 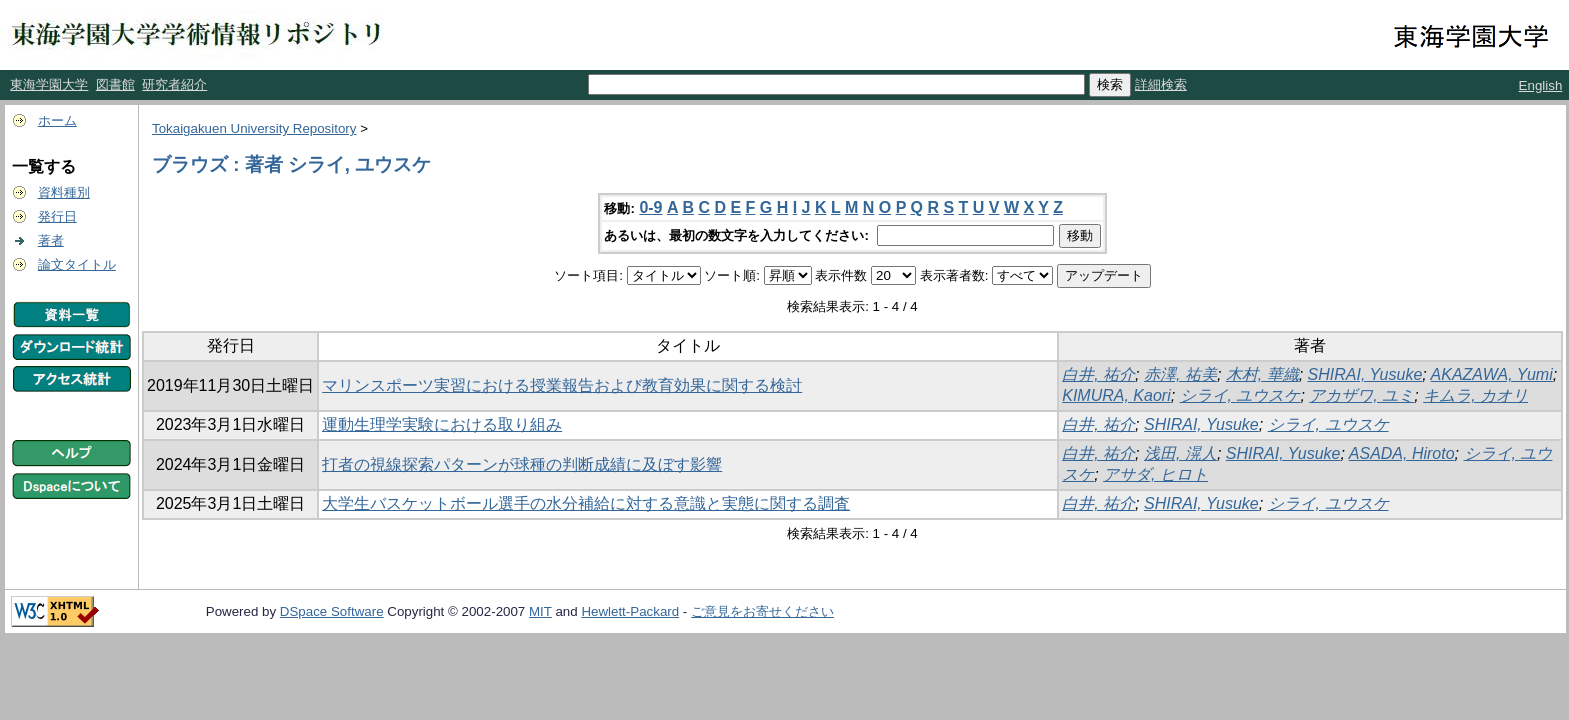 What do you see at coordinates (630, 611) in the screenshot?
I see `Hewlett-Packard` at bounding box center [630, 611].